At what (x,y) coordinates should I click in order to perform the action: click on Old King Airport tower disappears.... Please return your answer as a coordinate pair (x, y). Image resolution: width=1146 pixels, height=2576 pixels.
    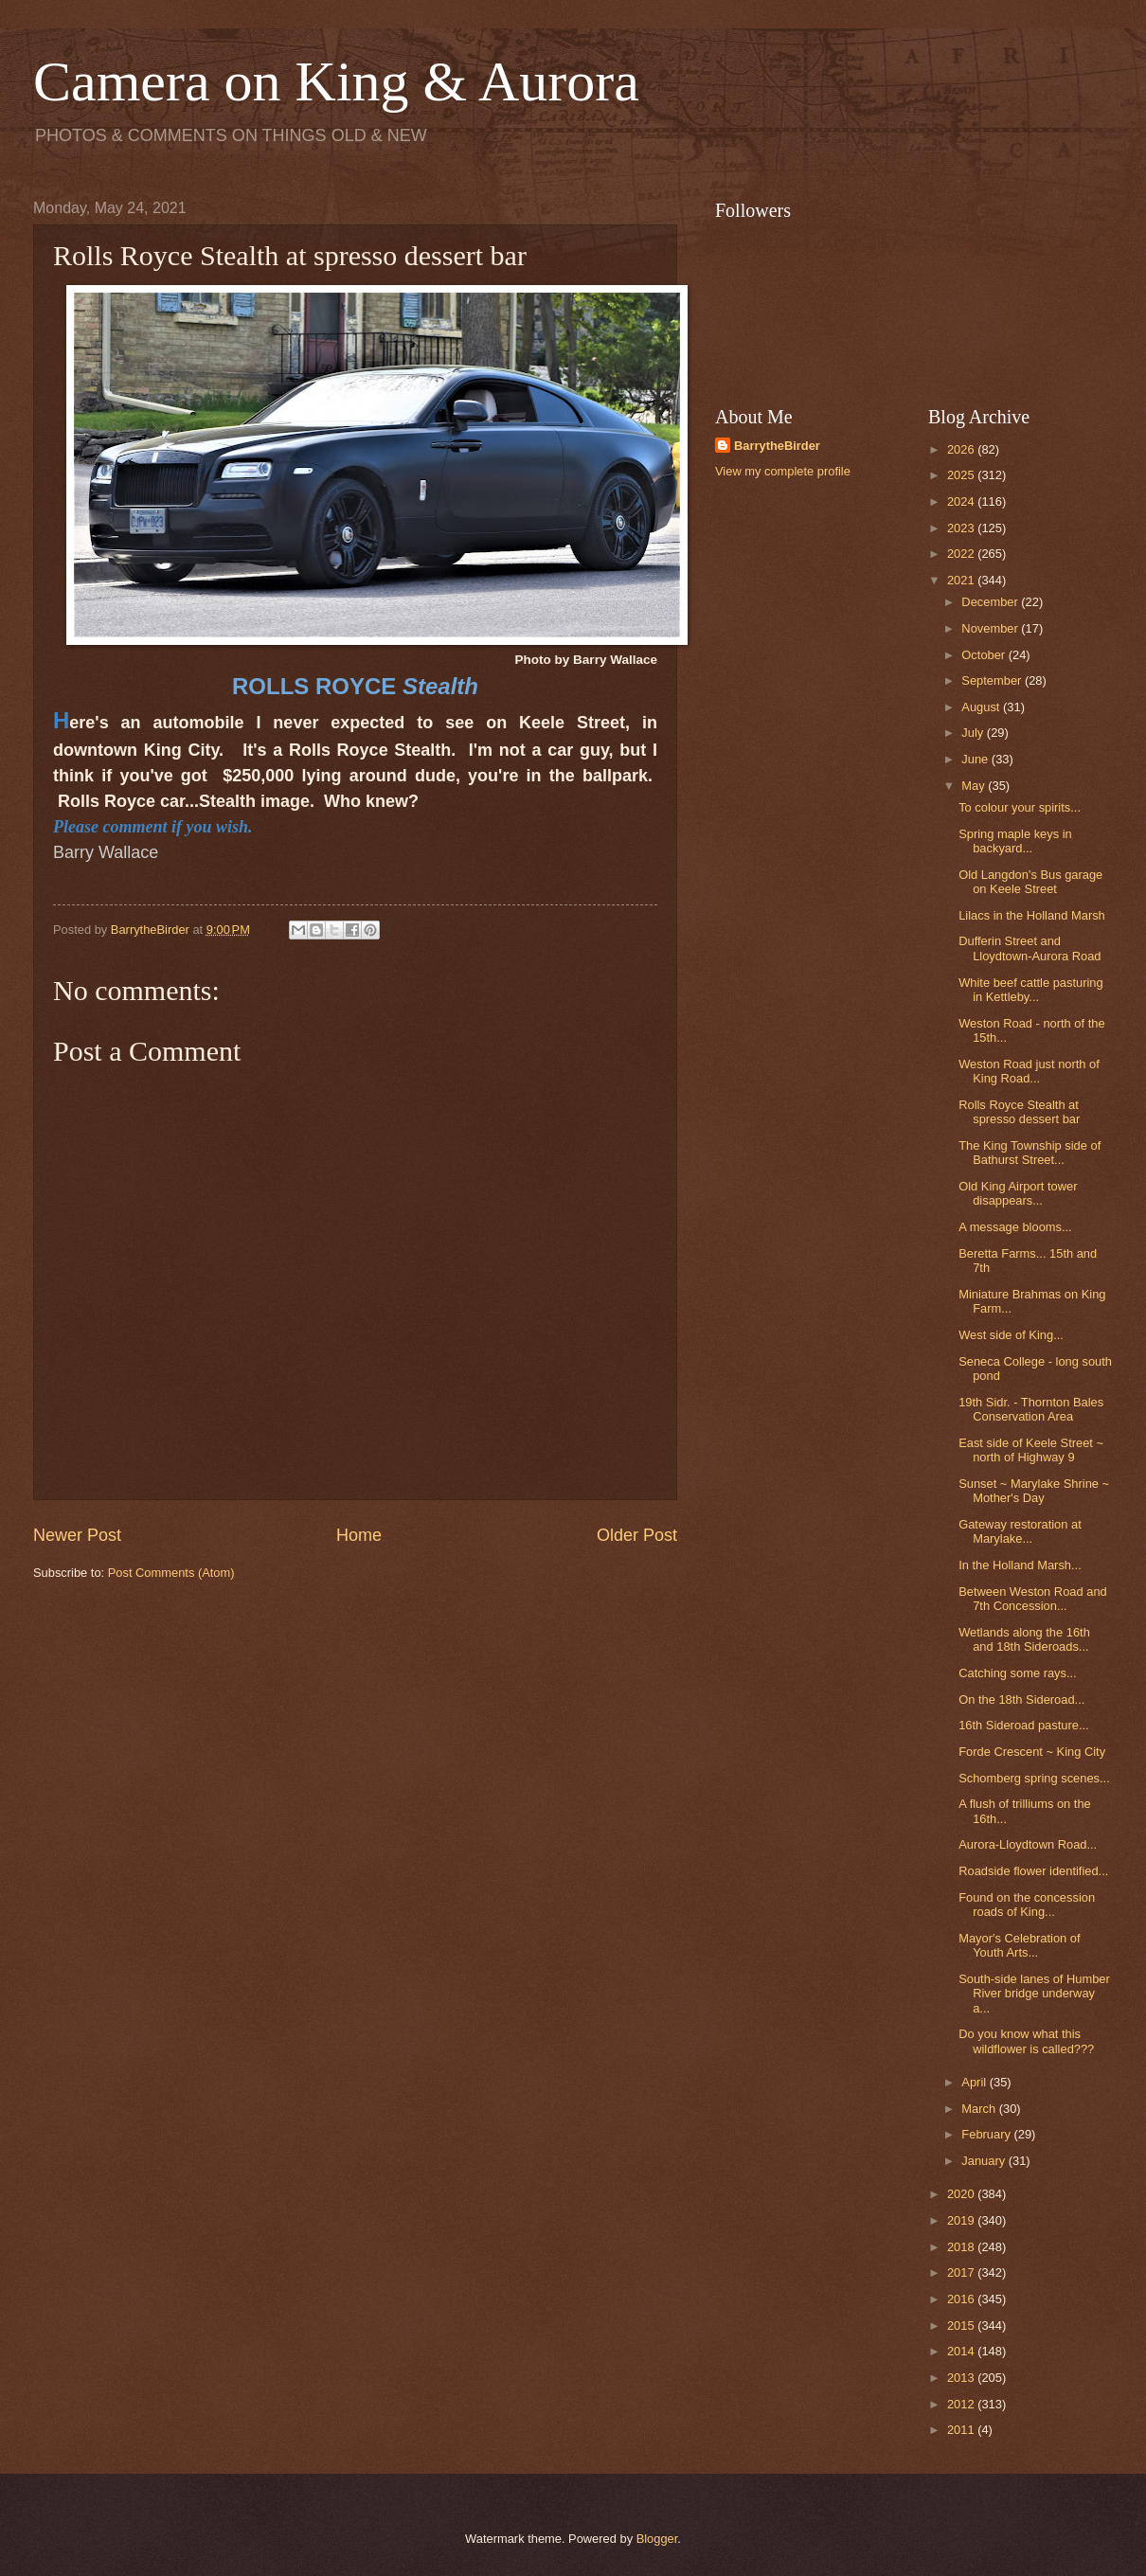
    Looking at the image, I should click on (1017, 1193).